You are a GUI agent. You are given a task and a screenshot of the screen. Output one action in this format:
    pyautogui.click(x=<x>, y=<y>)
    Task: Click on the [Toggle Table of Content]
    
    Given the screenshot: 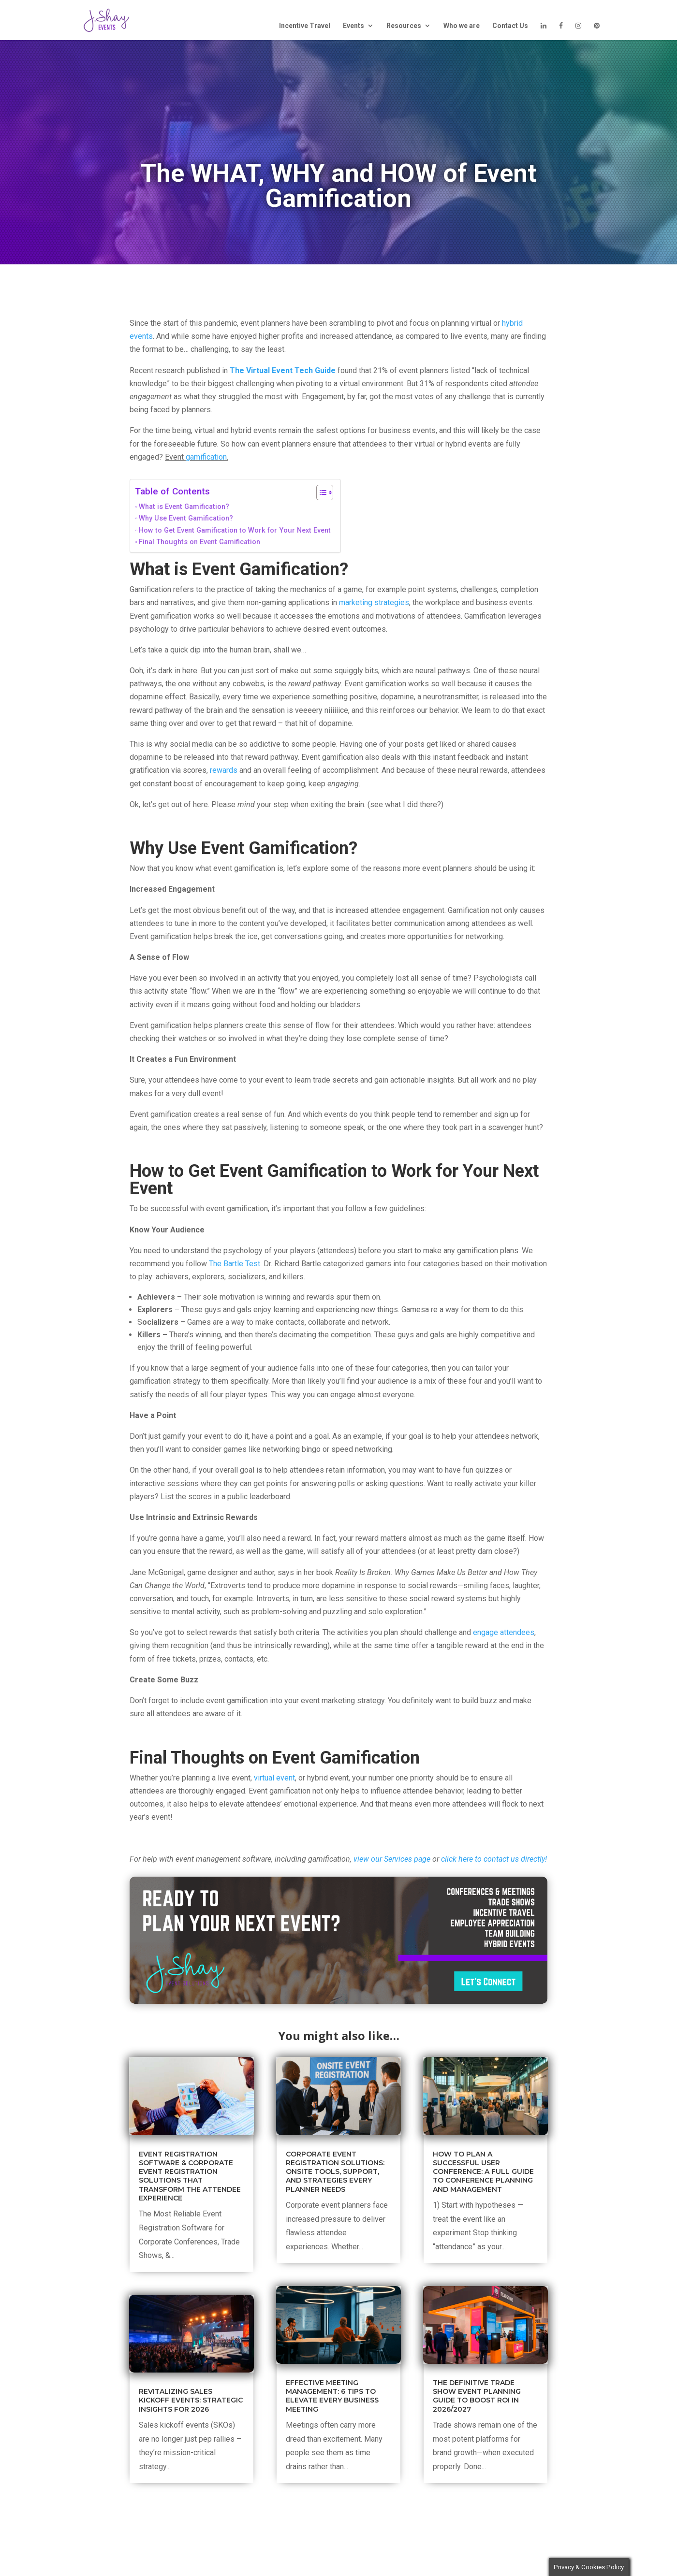 What is the action you would take?
    pyautogui.click(x=320, y=492)
    